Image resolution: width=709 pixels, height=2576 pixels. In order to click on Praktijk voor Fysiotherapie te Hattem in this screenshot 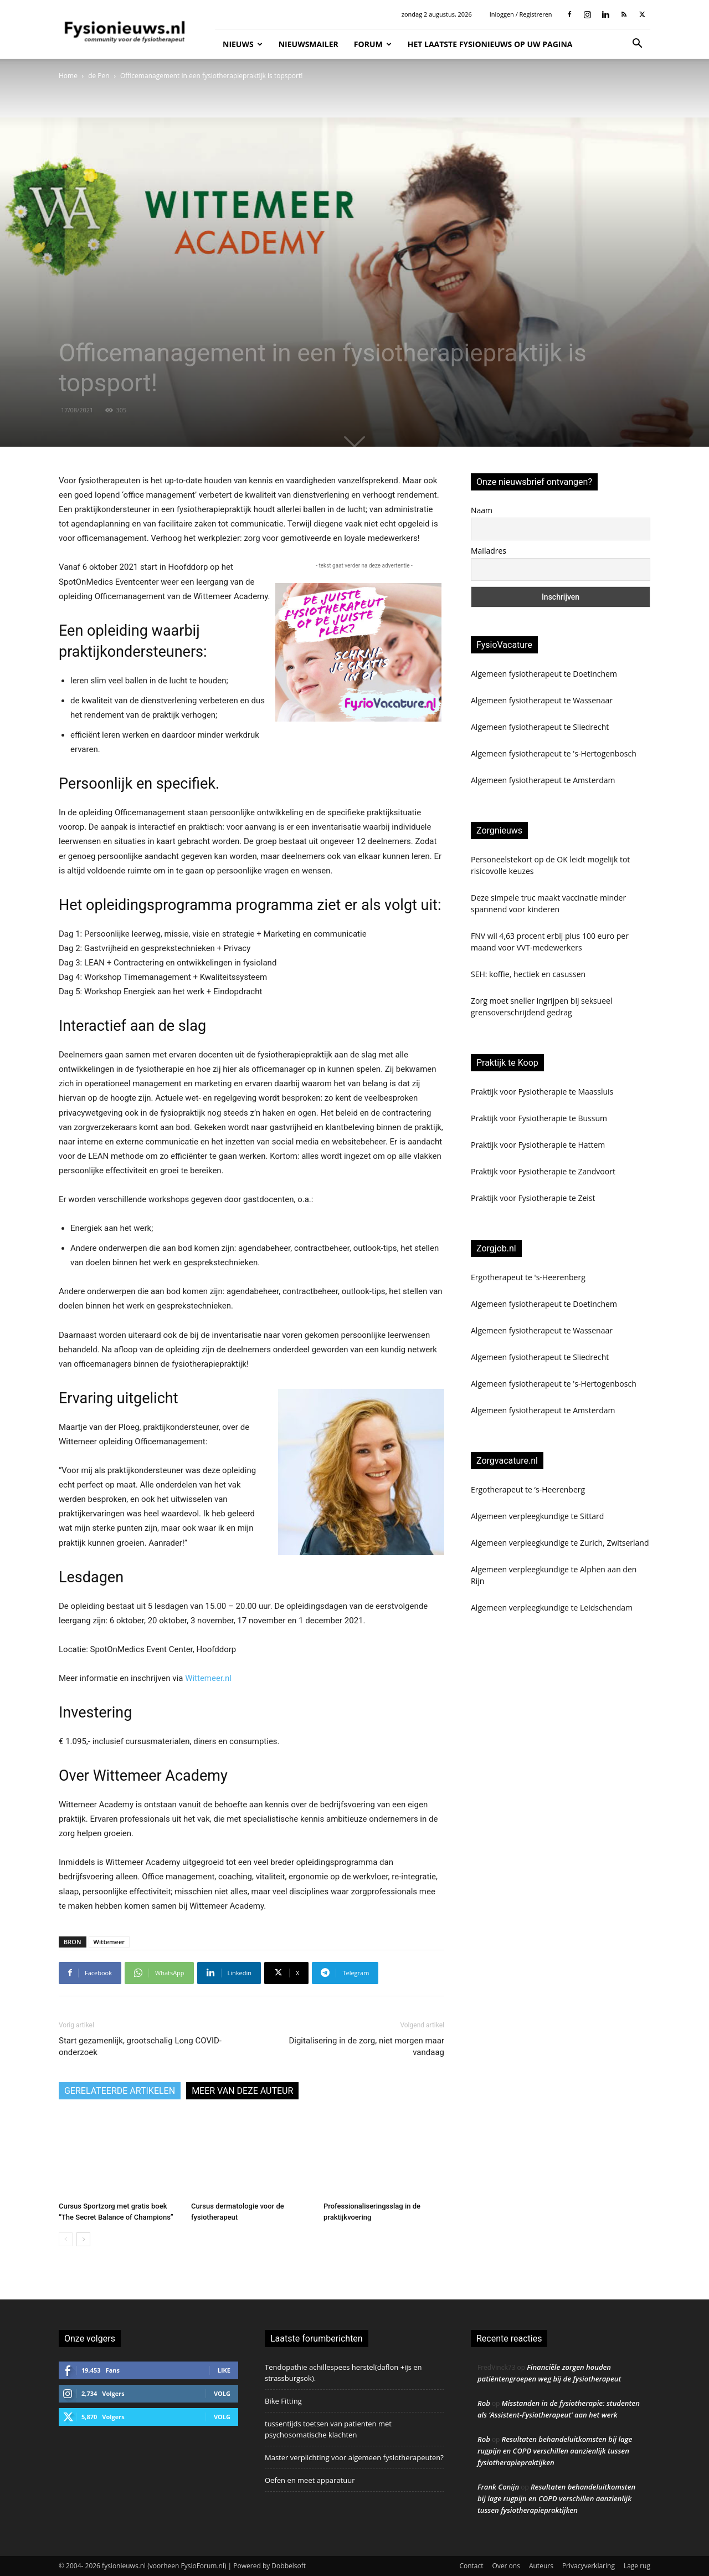, I will do `click(538, 1144)`.